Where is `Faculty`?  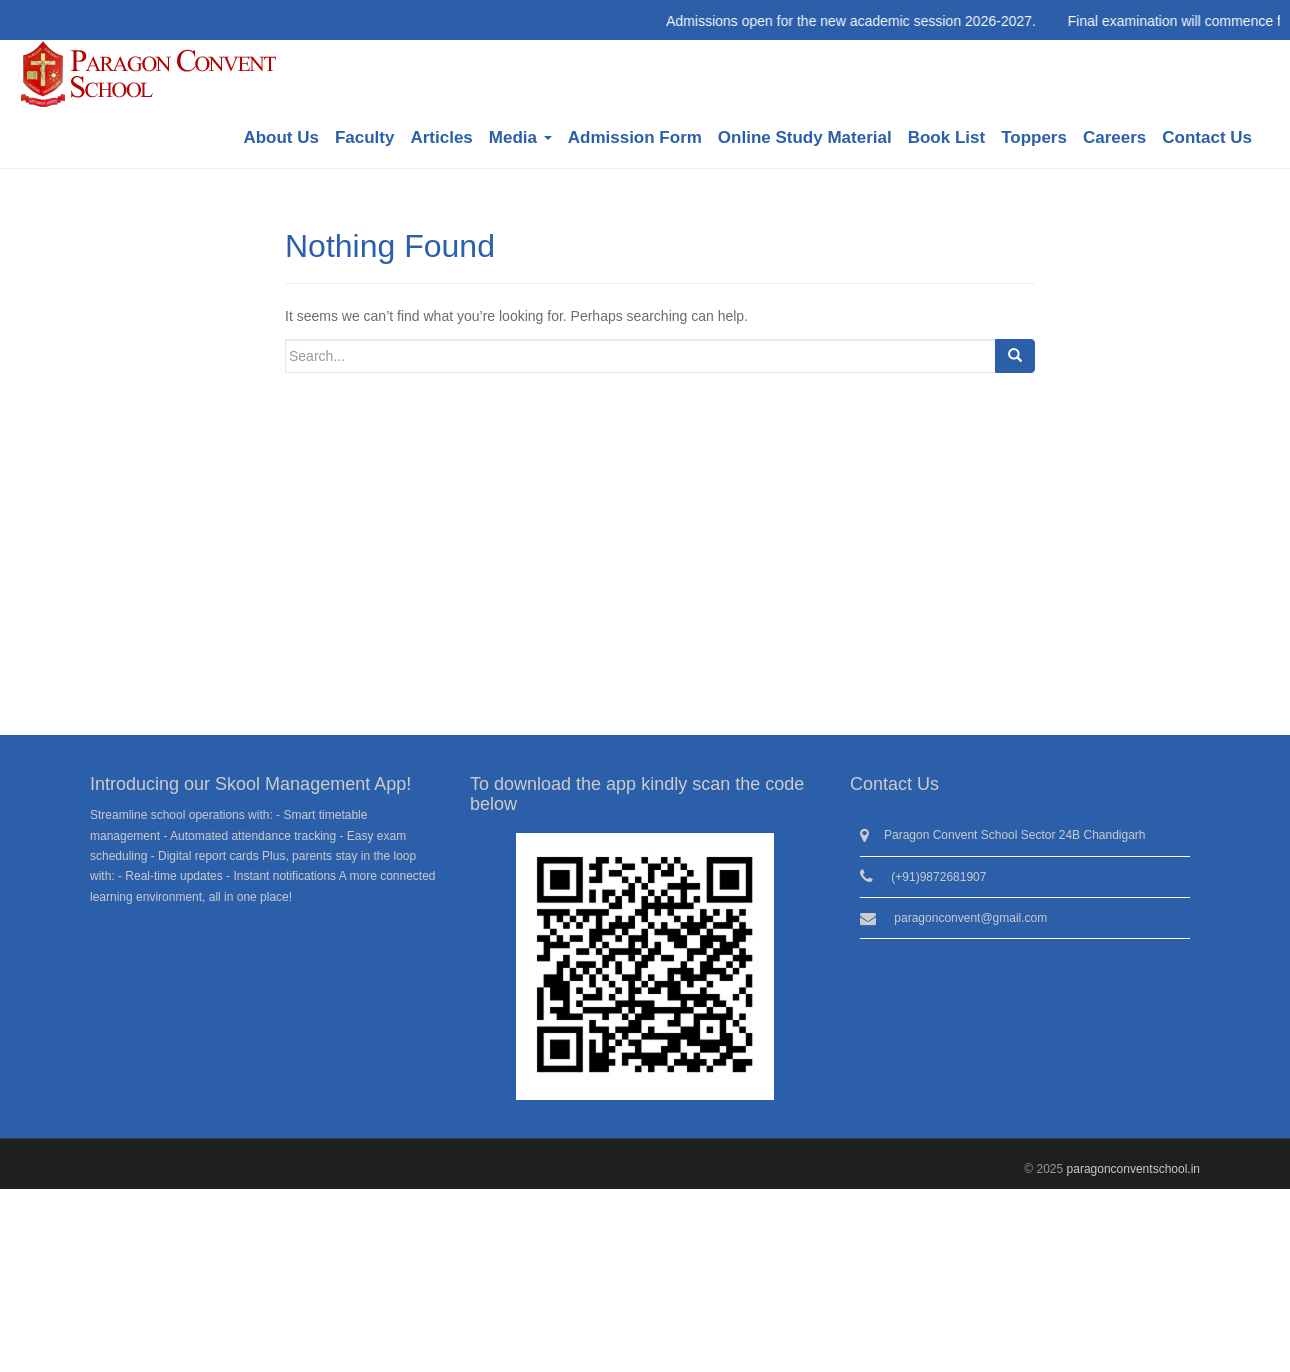 Faculty is located at coordinates (365, 137).